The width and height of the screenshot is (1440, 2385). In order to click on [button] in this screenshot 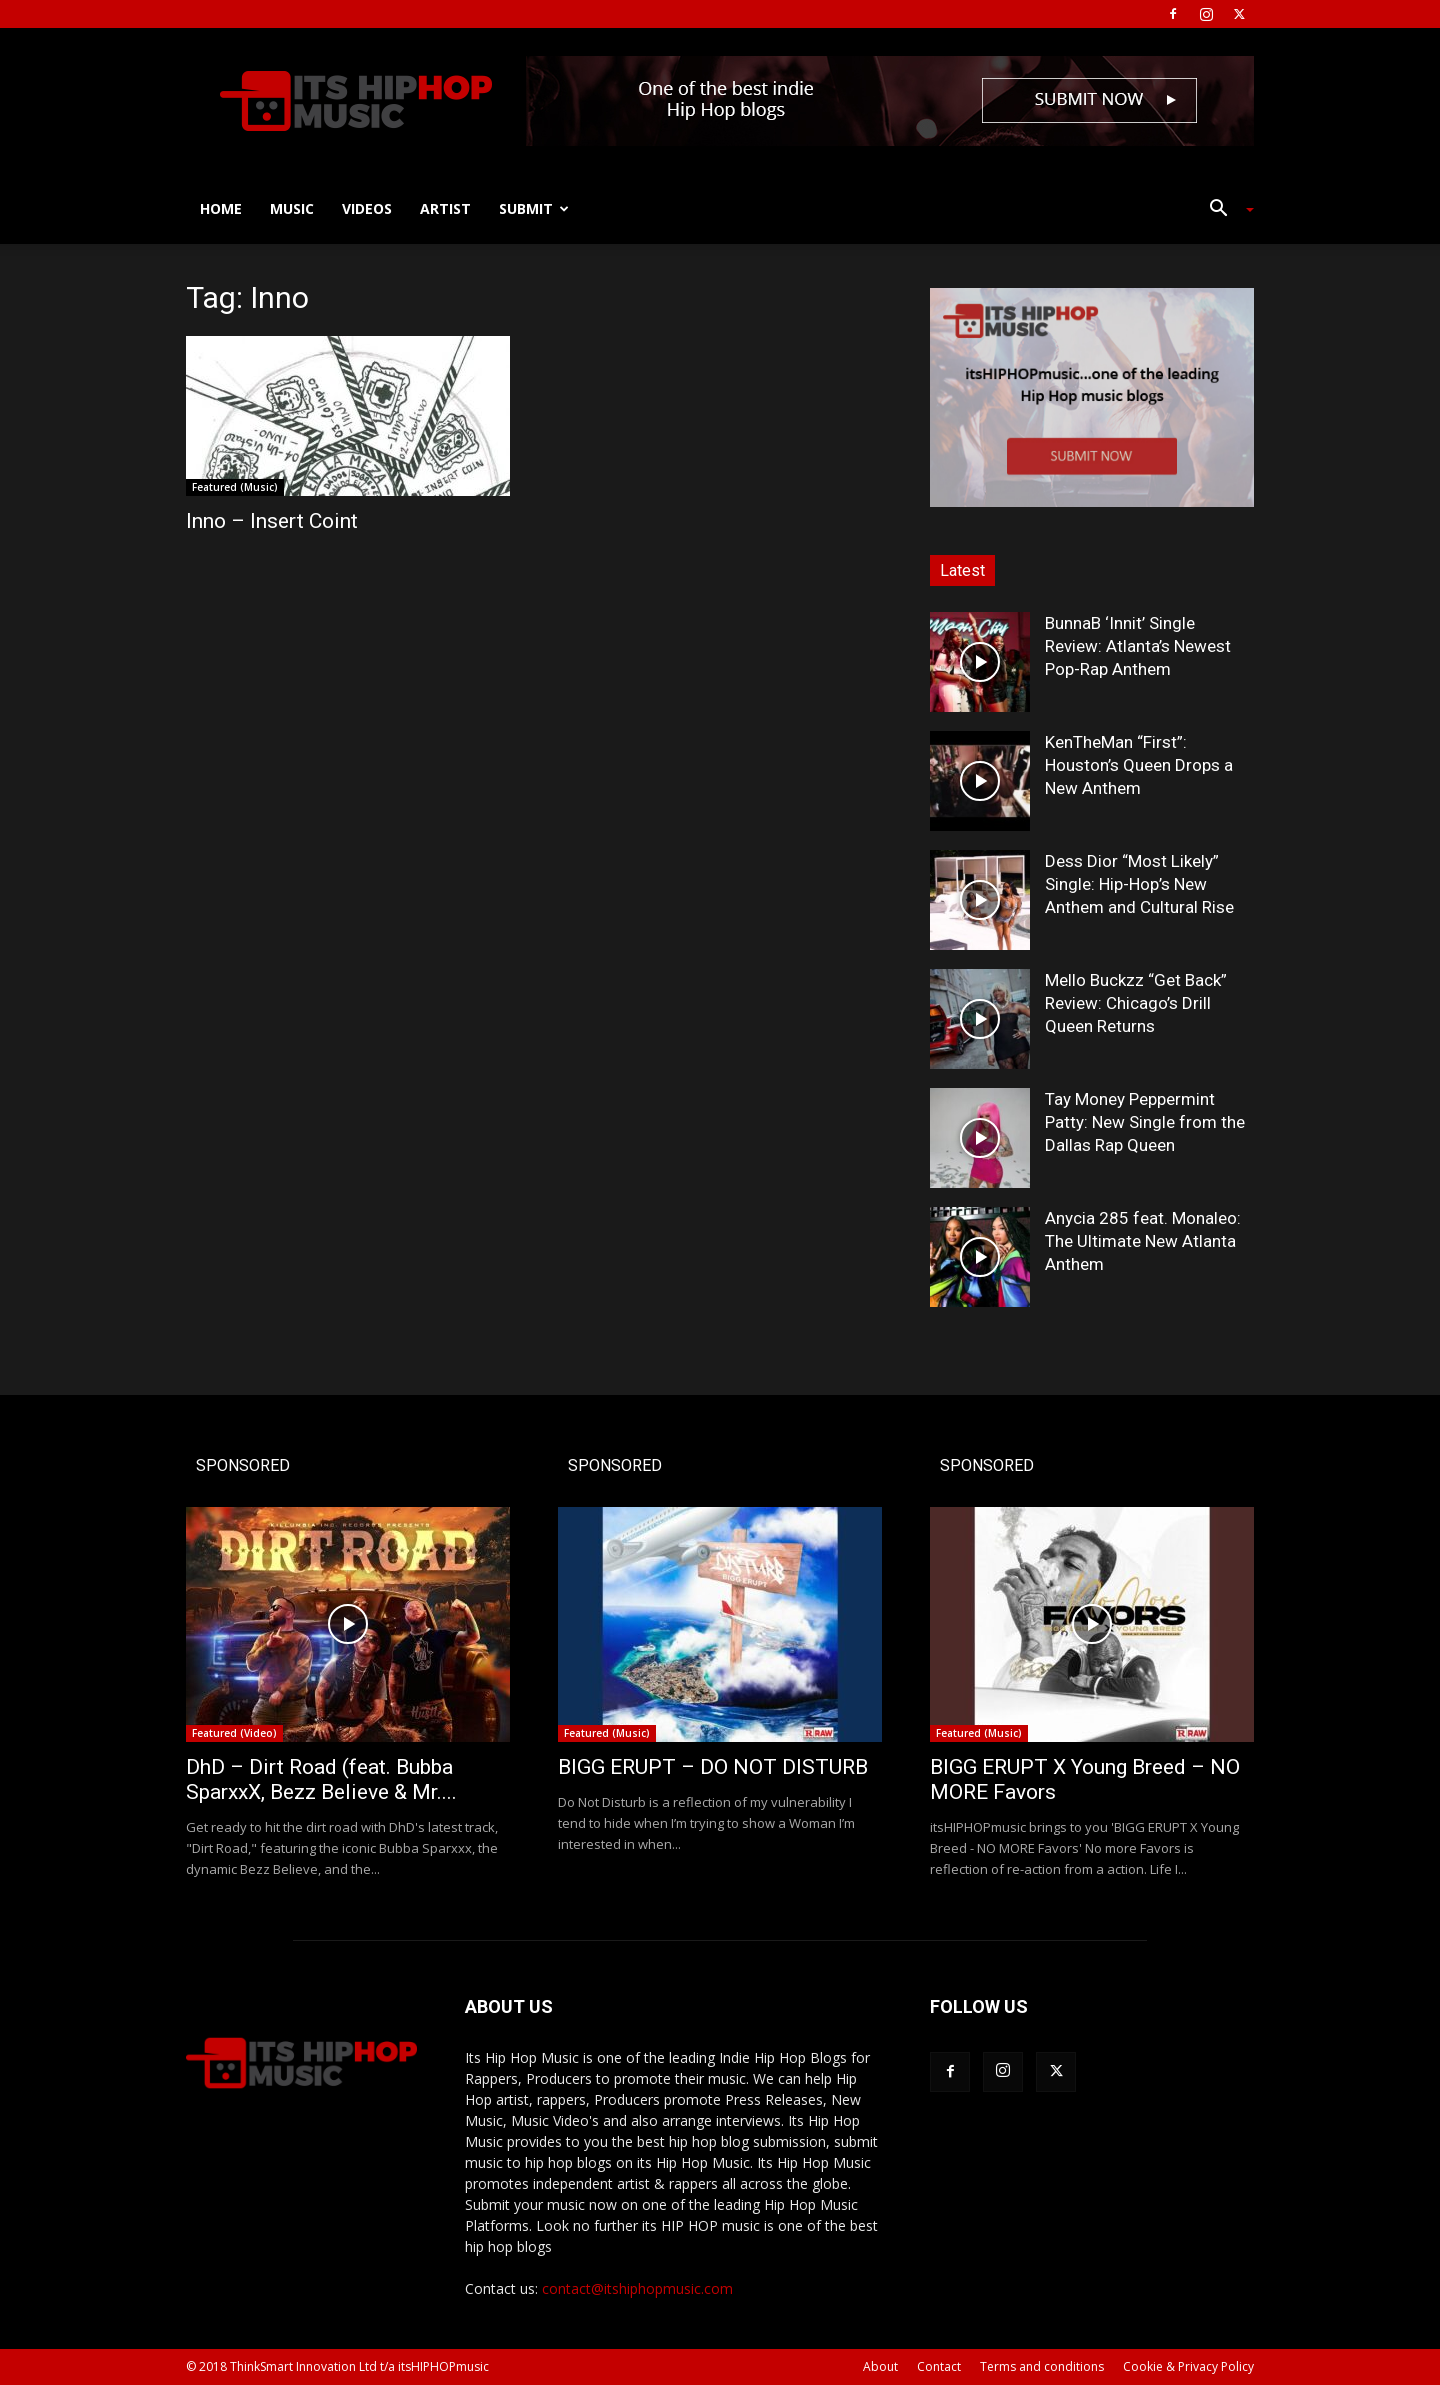, I will do `click(1224, 210)`.